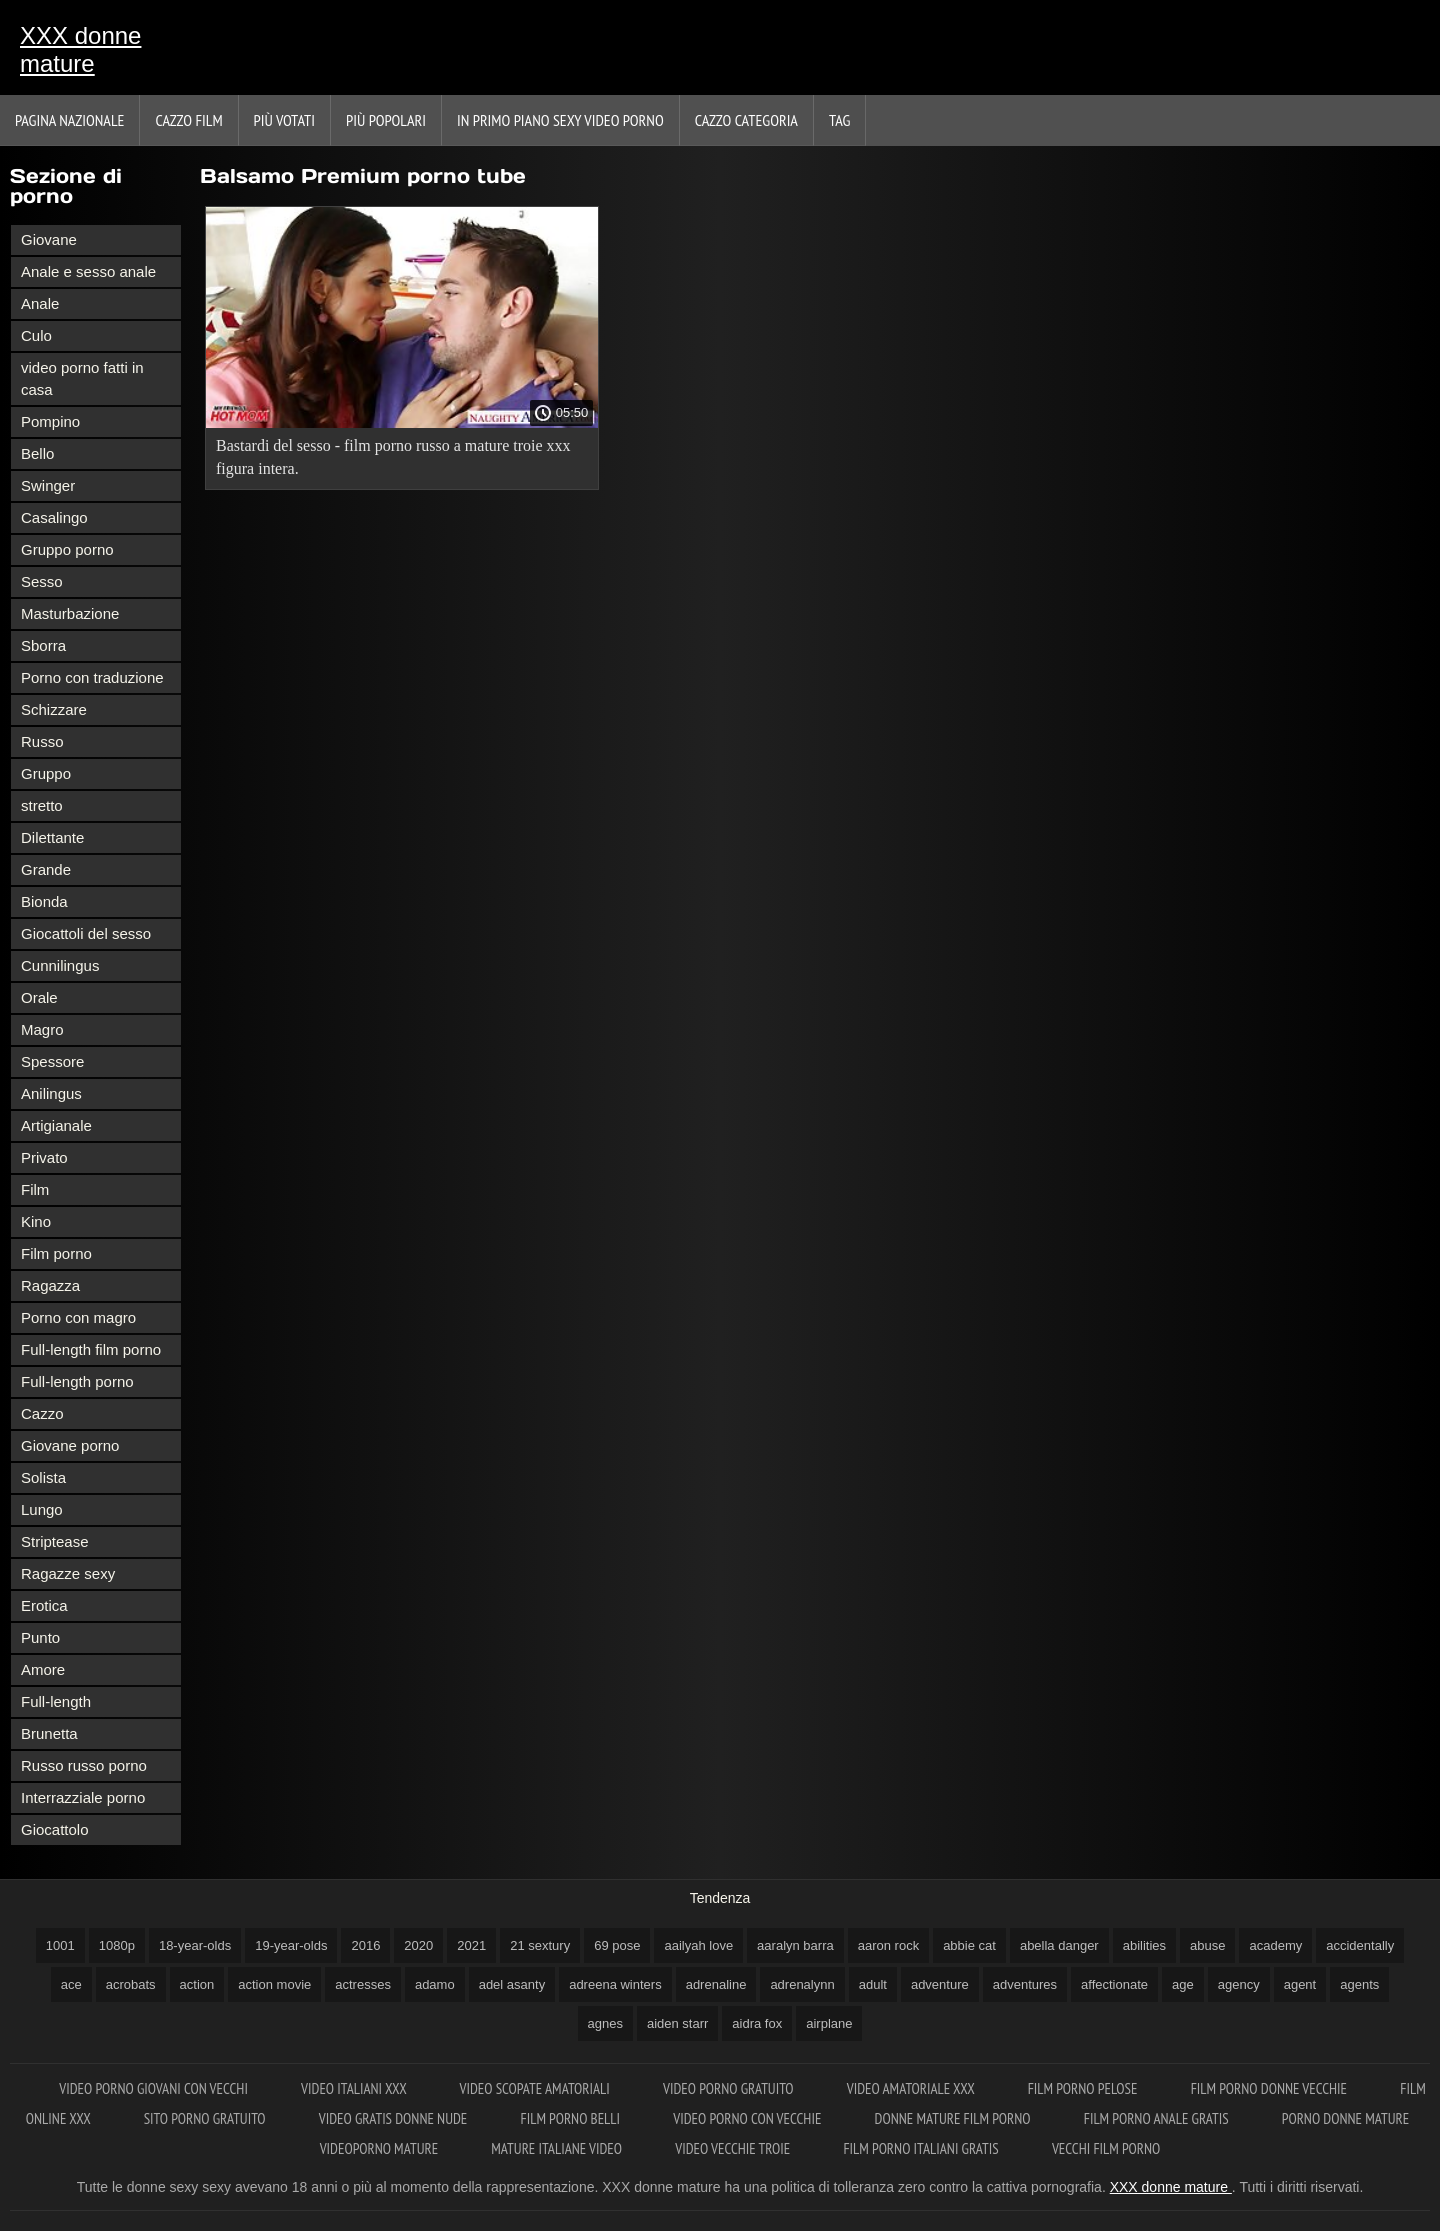 This screenshot has width=1440, height=2231. What do you see at coordinates (418, 1945) in the screenshot?
I see `2020` at bounding box center [418, 1945].